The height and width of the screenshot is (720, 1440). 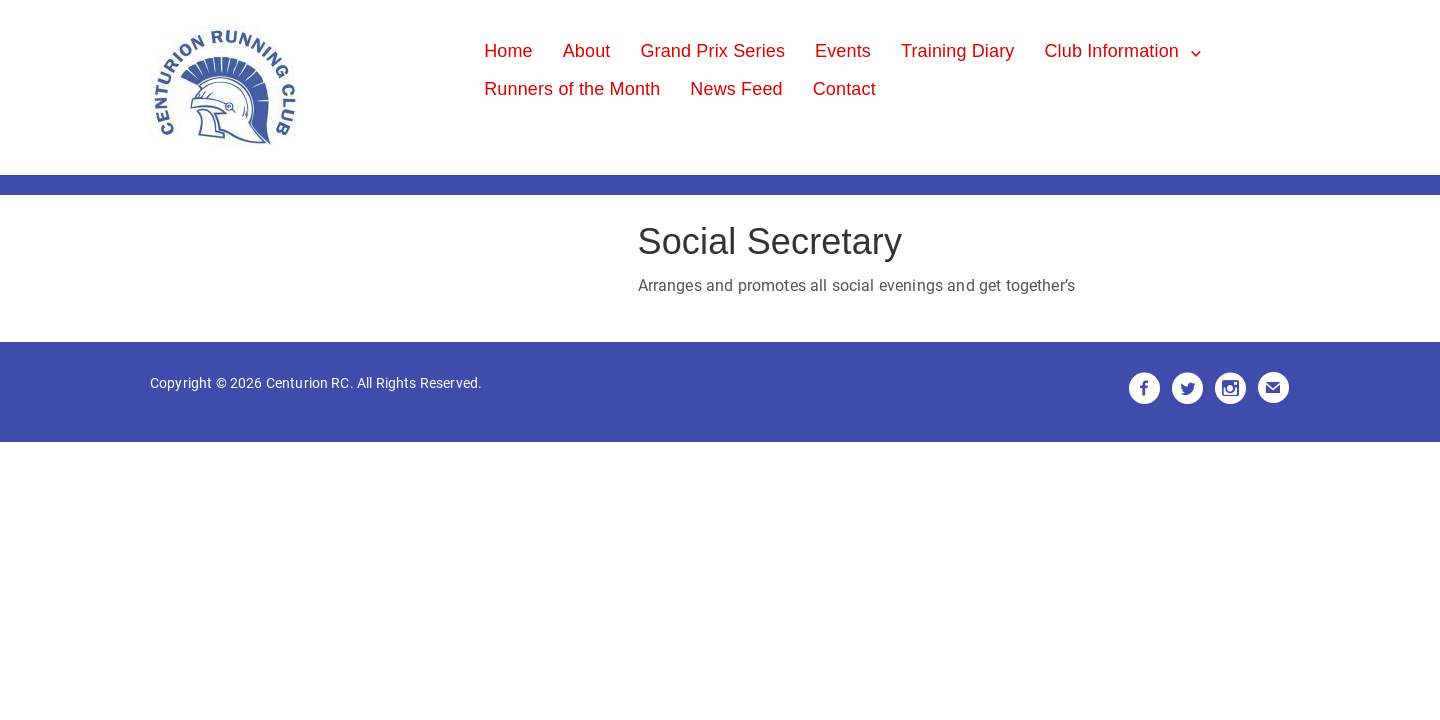 I want to click on News Feed, so click(x=736, y=89).